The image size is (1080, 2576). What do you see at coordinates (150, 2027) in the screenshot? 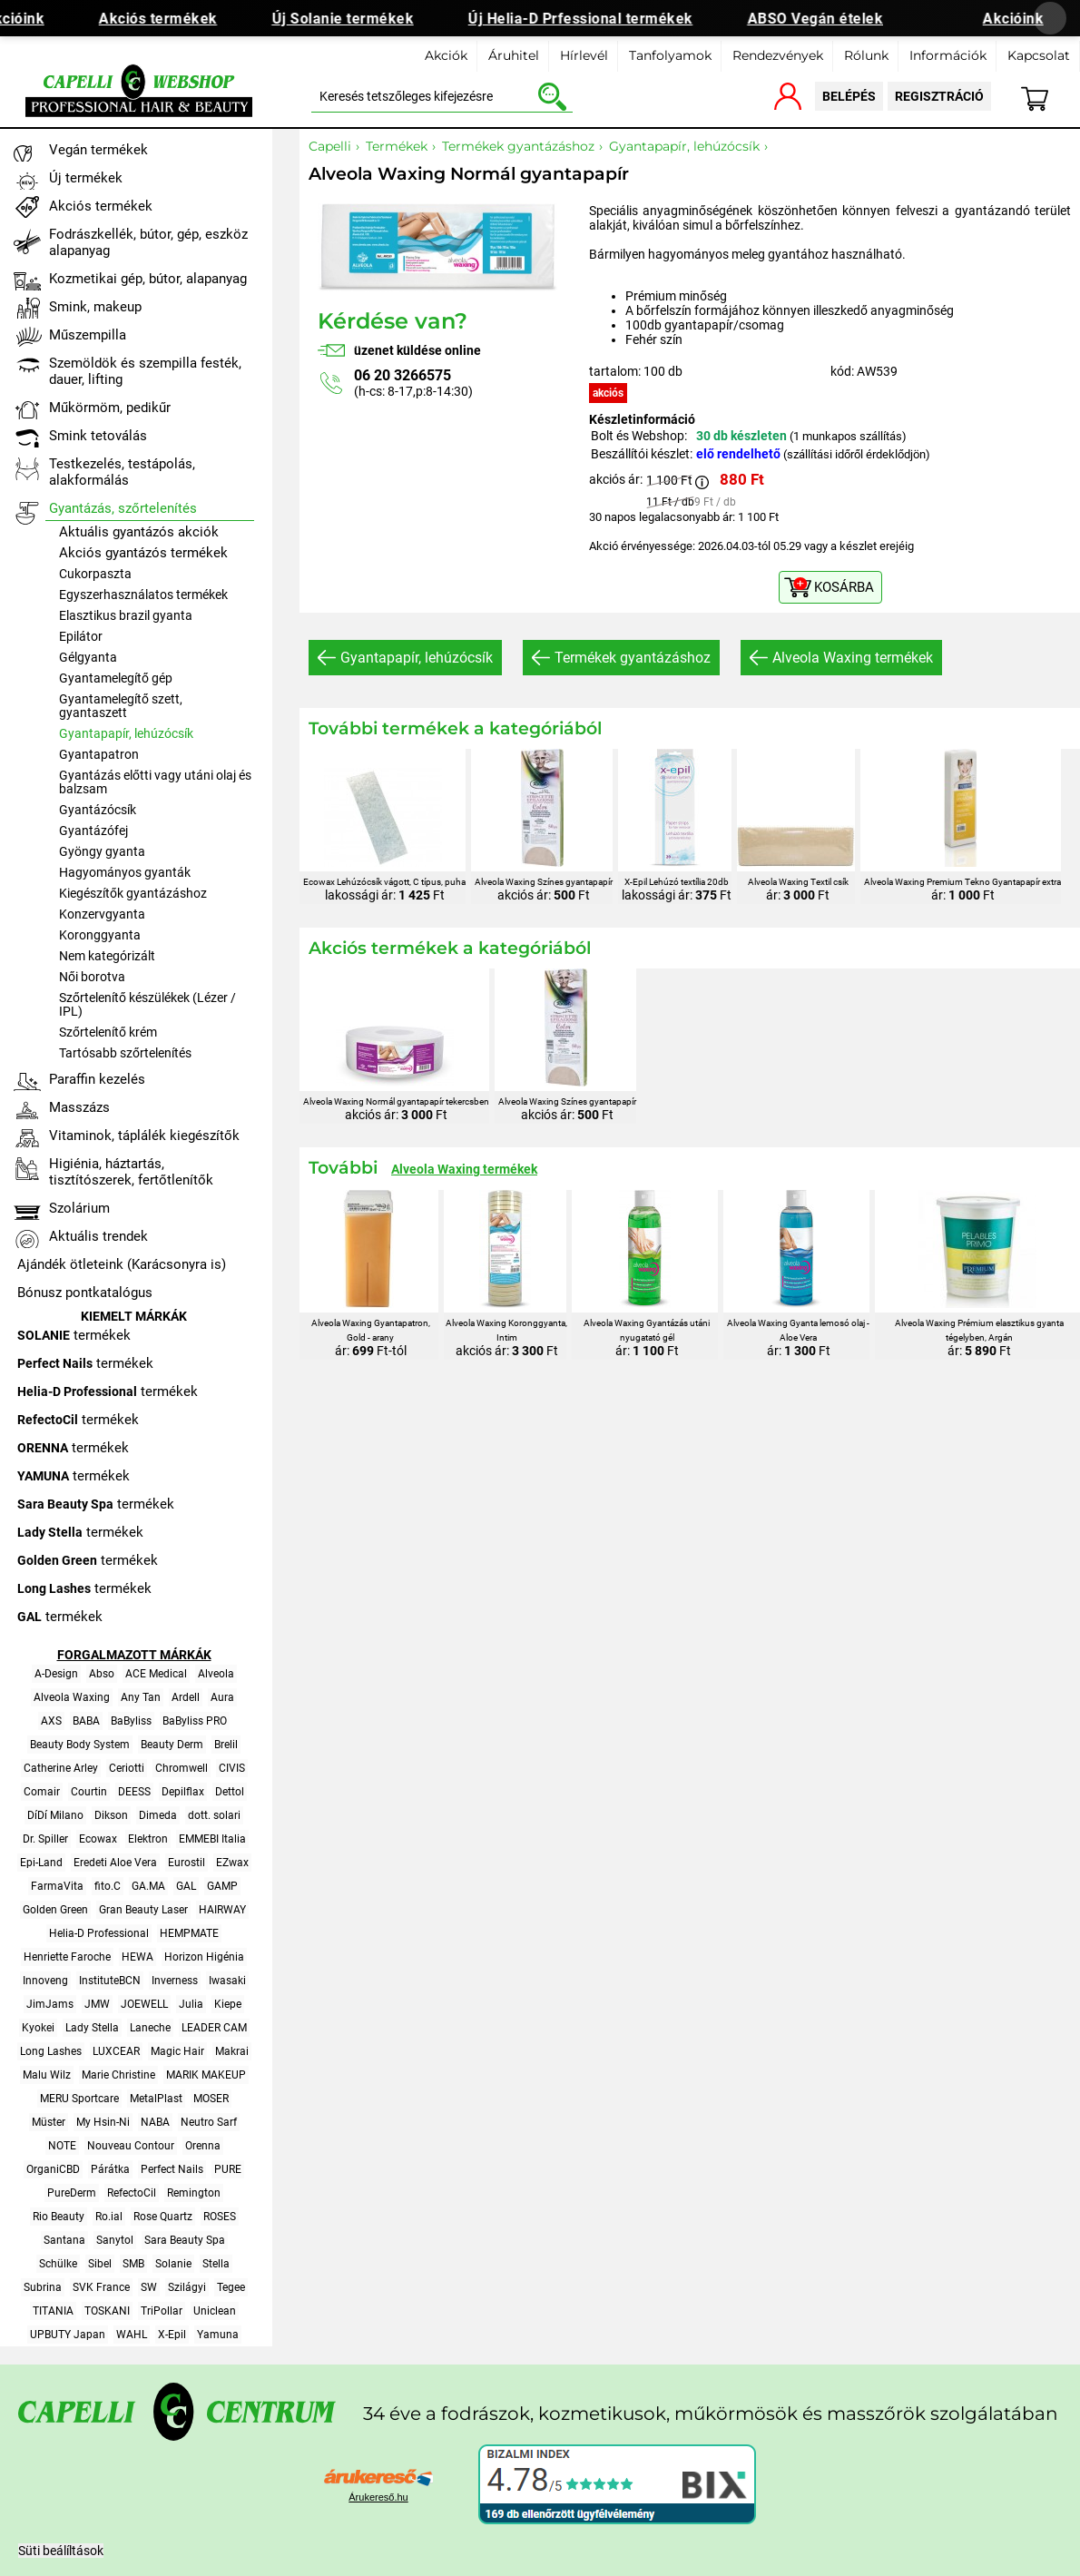
I see `Laneche` at bounding box center [150, 2027].